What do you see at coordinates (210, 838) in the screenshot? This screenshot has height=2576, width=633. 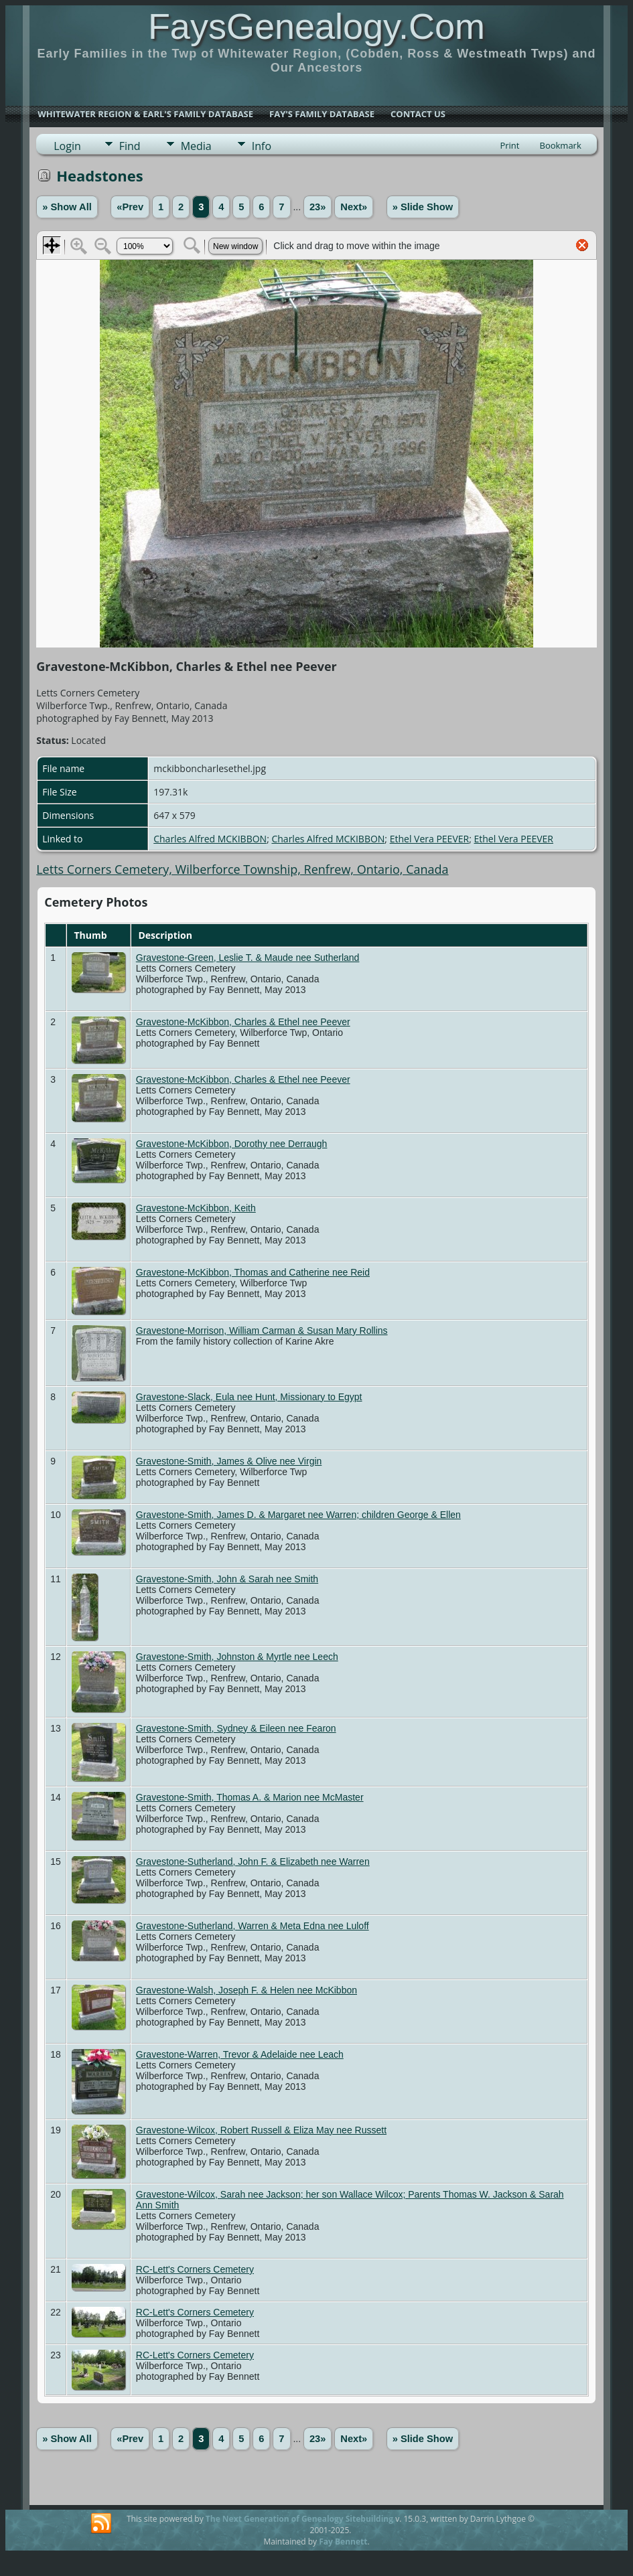 I see `Charles Alfred MCKIBBON` at bounding box center [210, 838].